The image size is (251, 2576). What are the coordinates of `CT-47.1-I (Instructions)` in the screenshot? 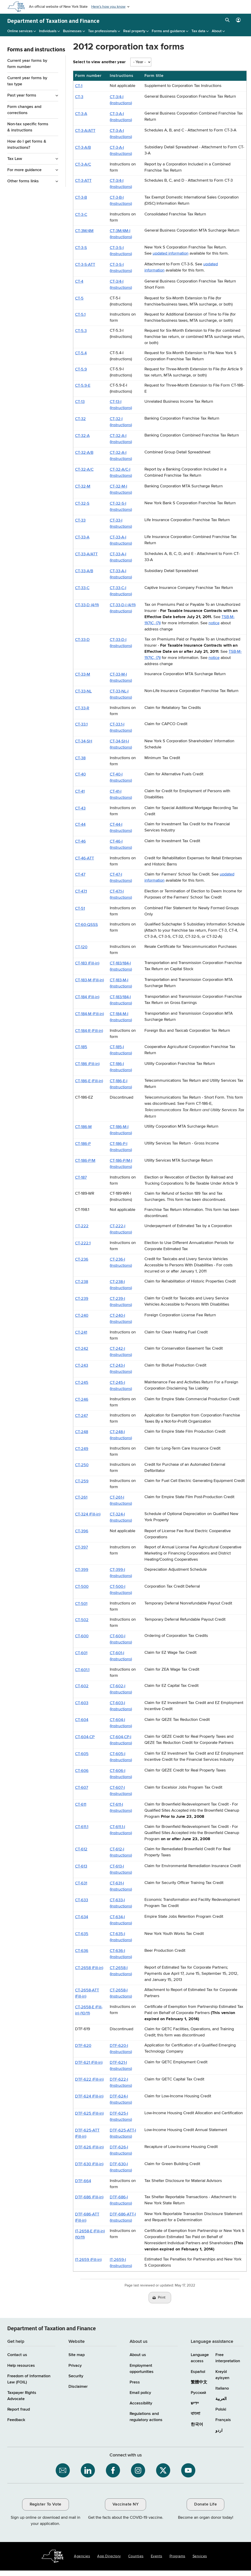 It's located at (121, 894).